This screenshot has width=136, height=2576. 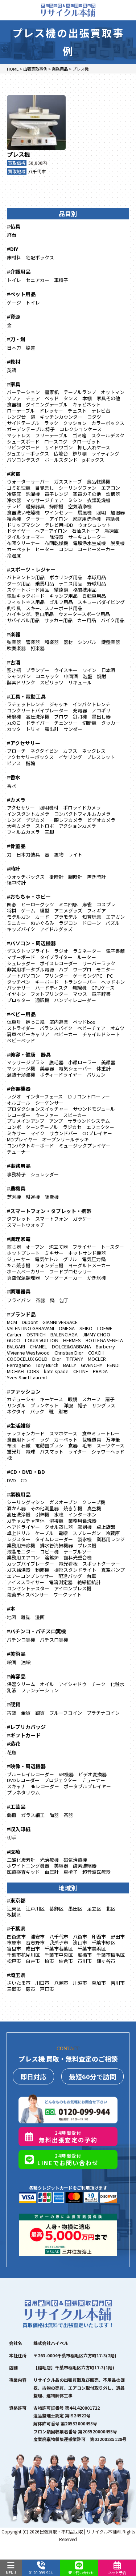 I want to click on アクションカメラ, so click(x=77, y=825).